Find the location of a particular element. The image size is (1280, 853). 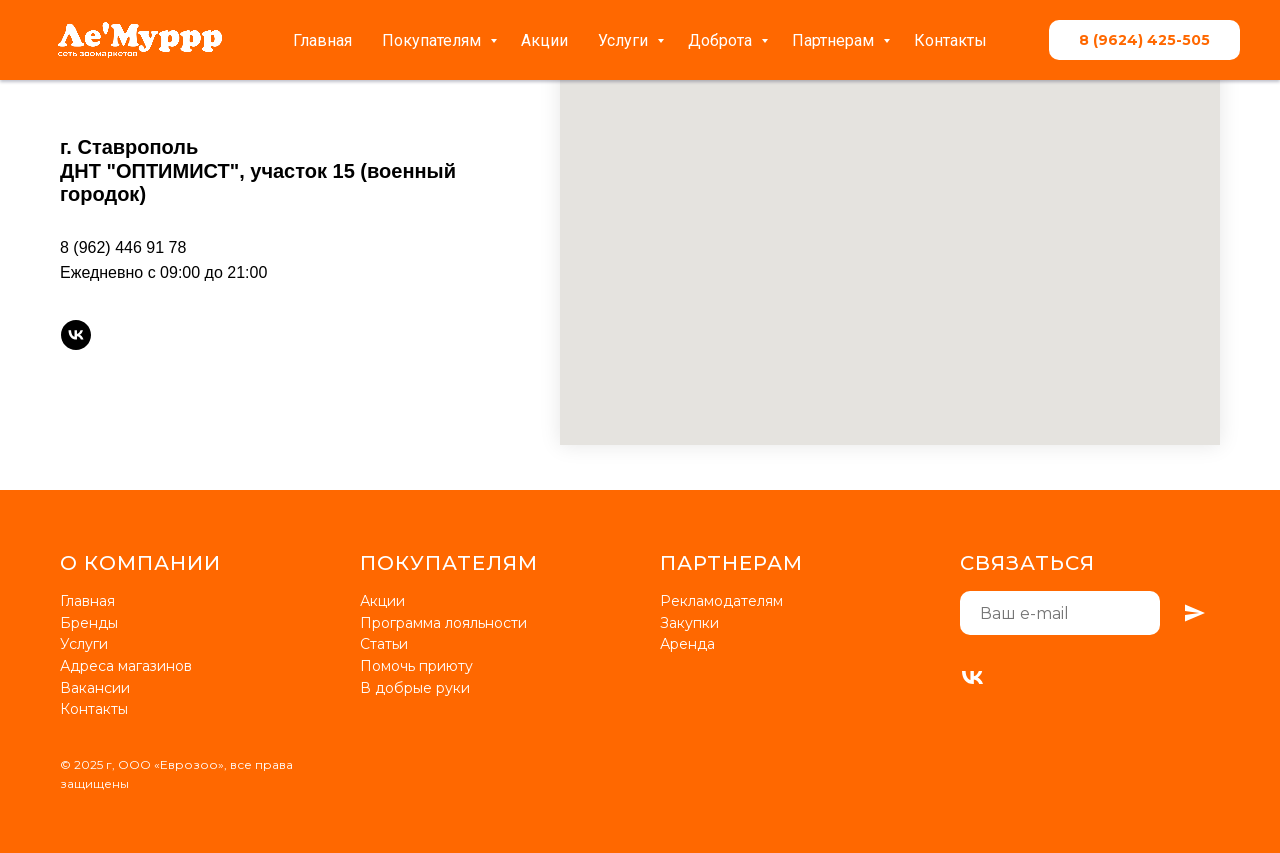

8 (9624) 425-505 is located at coordinates (1144, 40).